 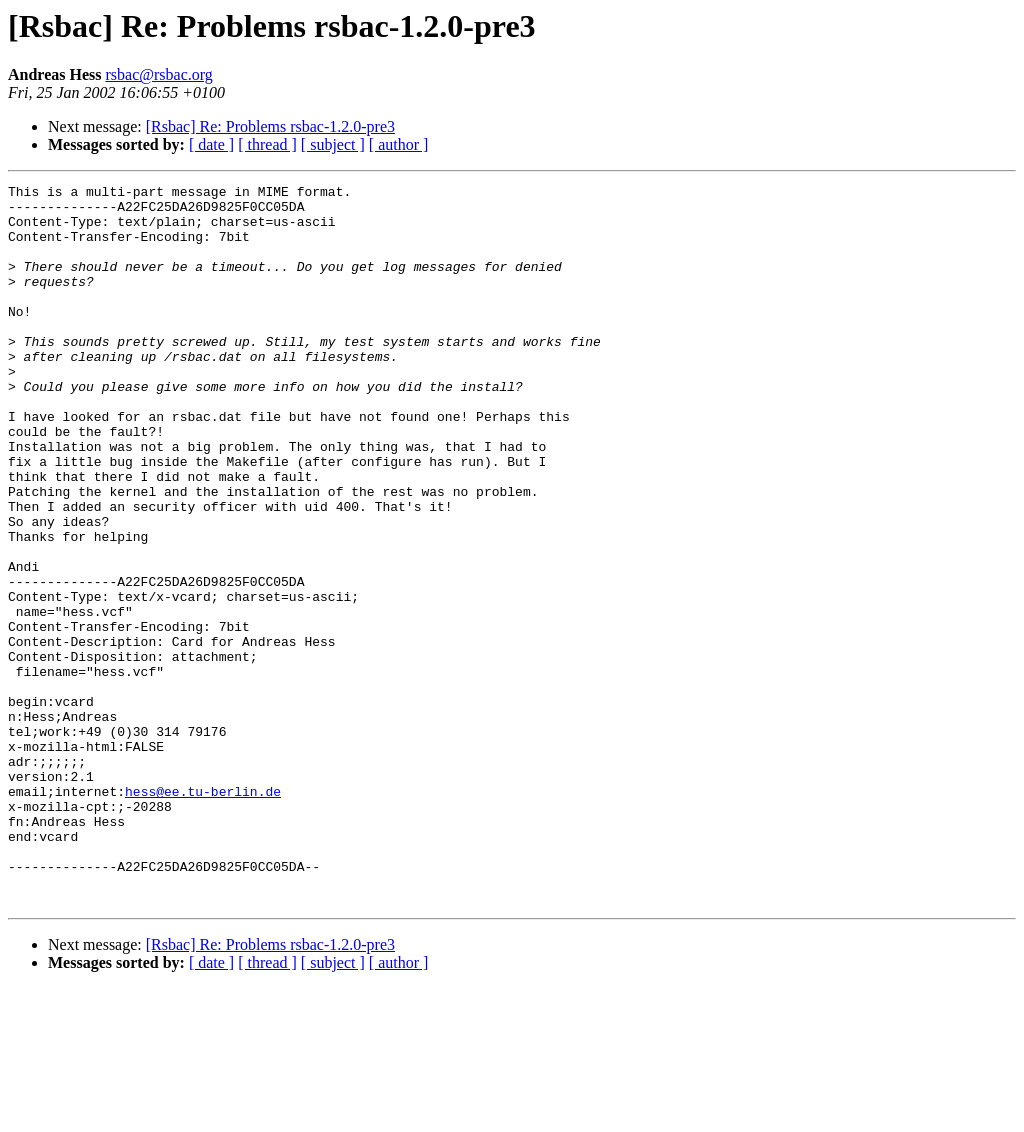 What do you see at coordinates (267, 144) in the screenshot?
I see `[ thread ]` at bounding box center [267, 144].